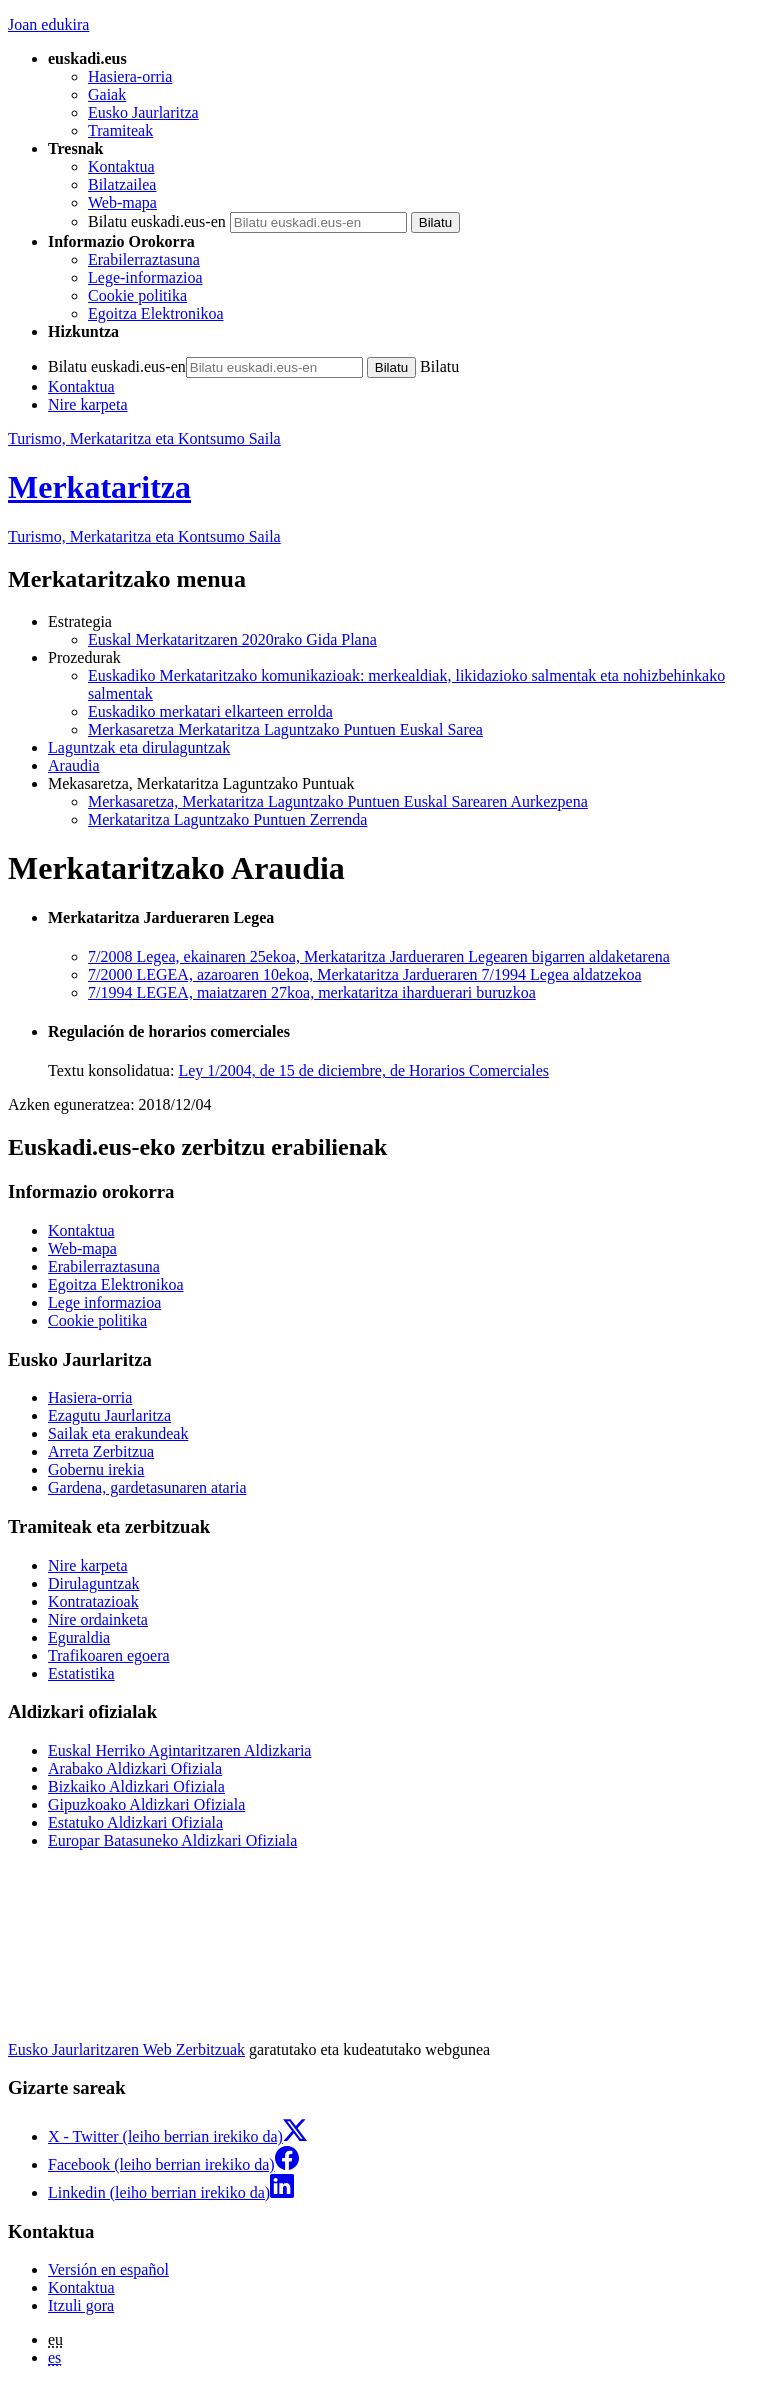 This screenshot has width=768, height=2383. I want to click on Nire karpeta, so click(88, 404).